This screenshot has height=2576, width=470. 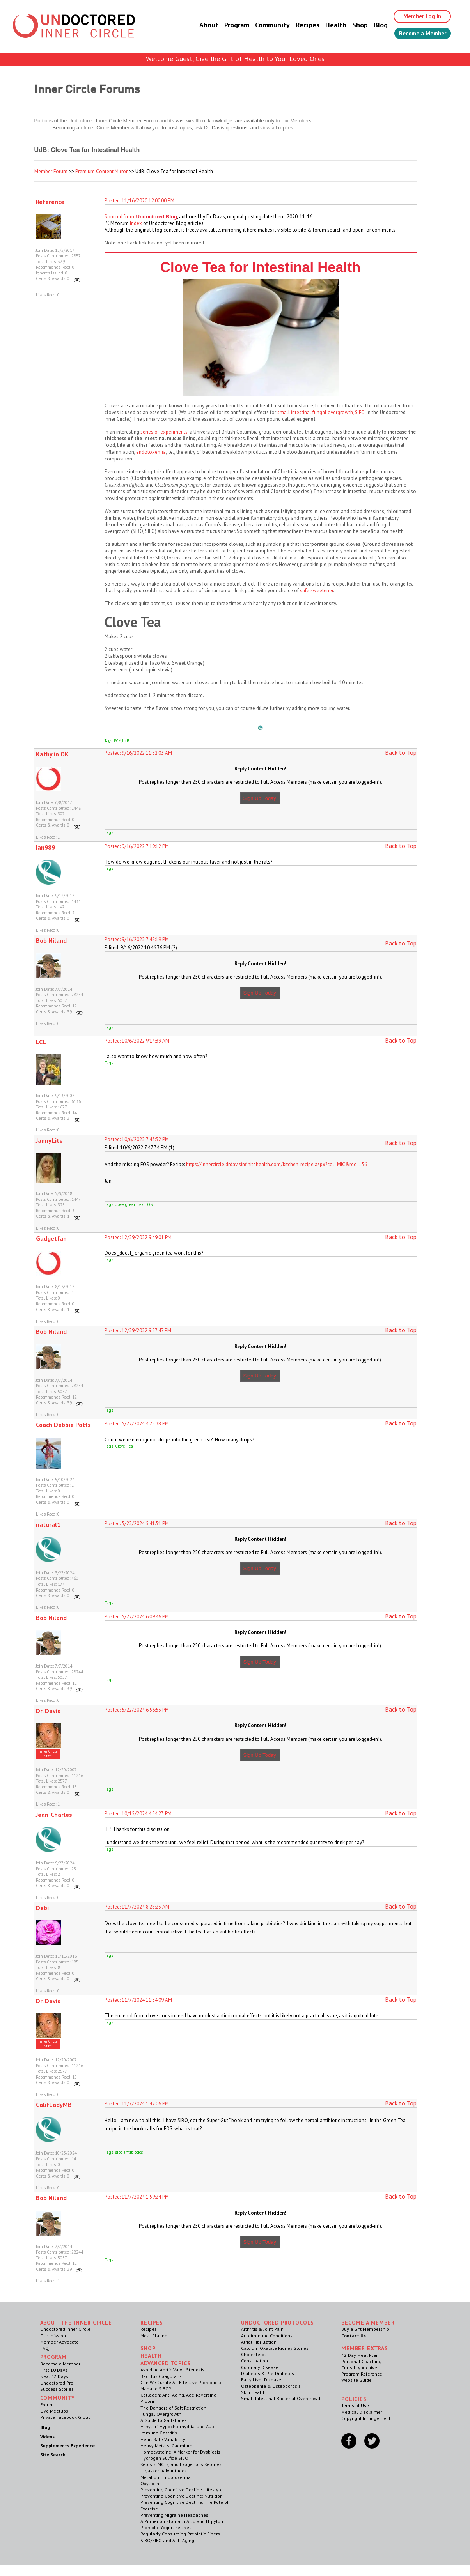 What do you see at coordinates (267, 2373) in the screenshot?
I see `Diabetes & Pre-Diabetes` at bounding box center [267, 2373].